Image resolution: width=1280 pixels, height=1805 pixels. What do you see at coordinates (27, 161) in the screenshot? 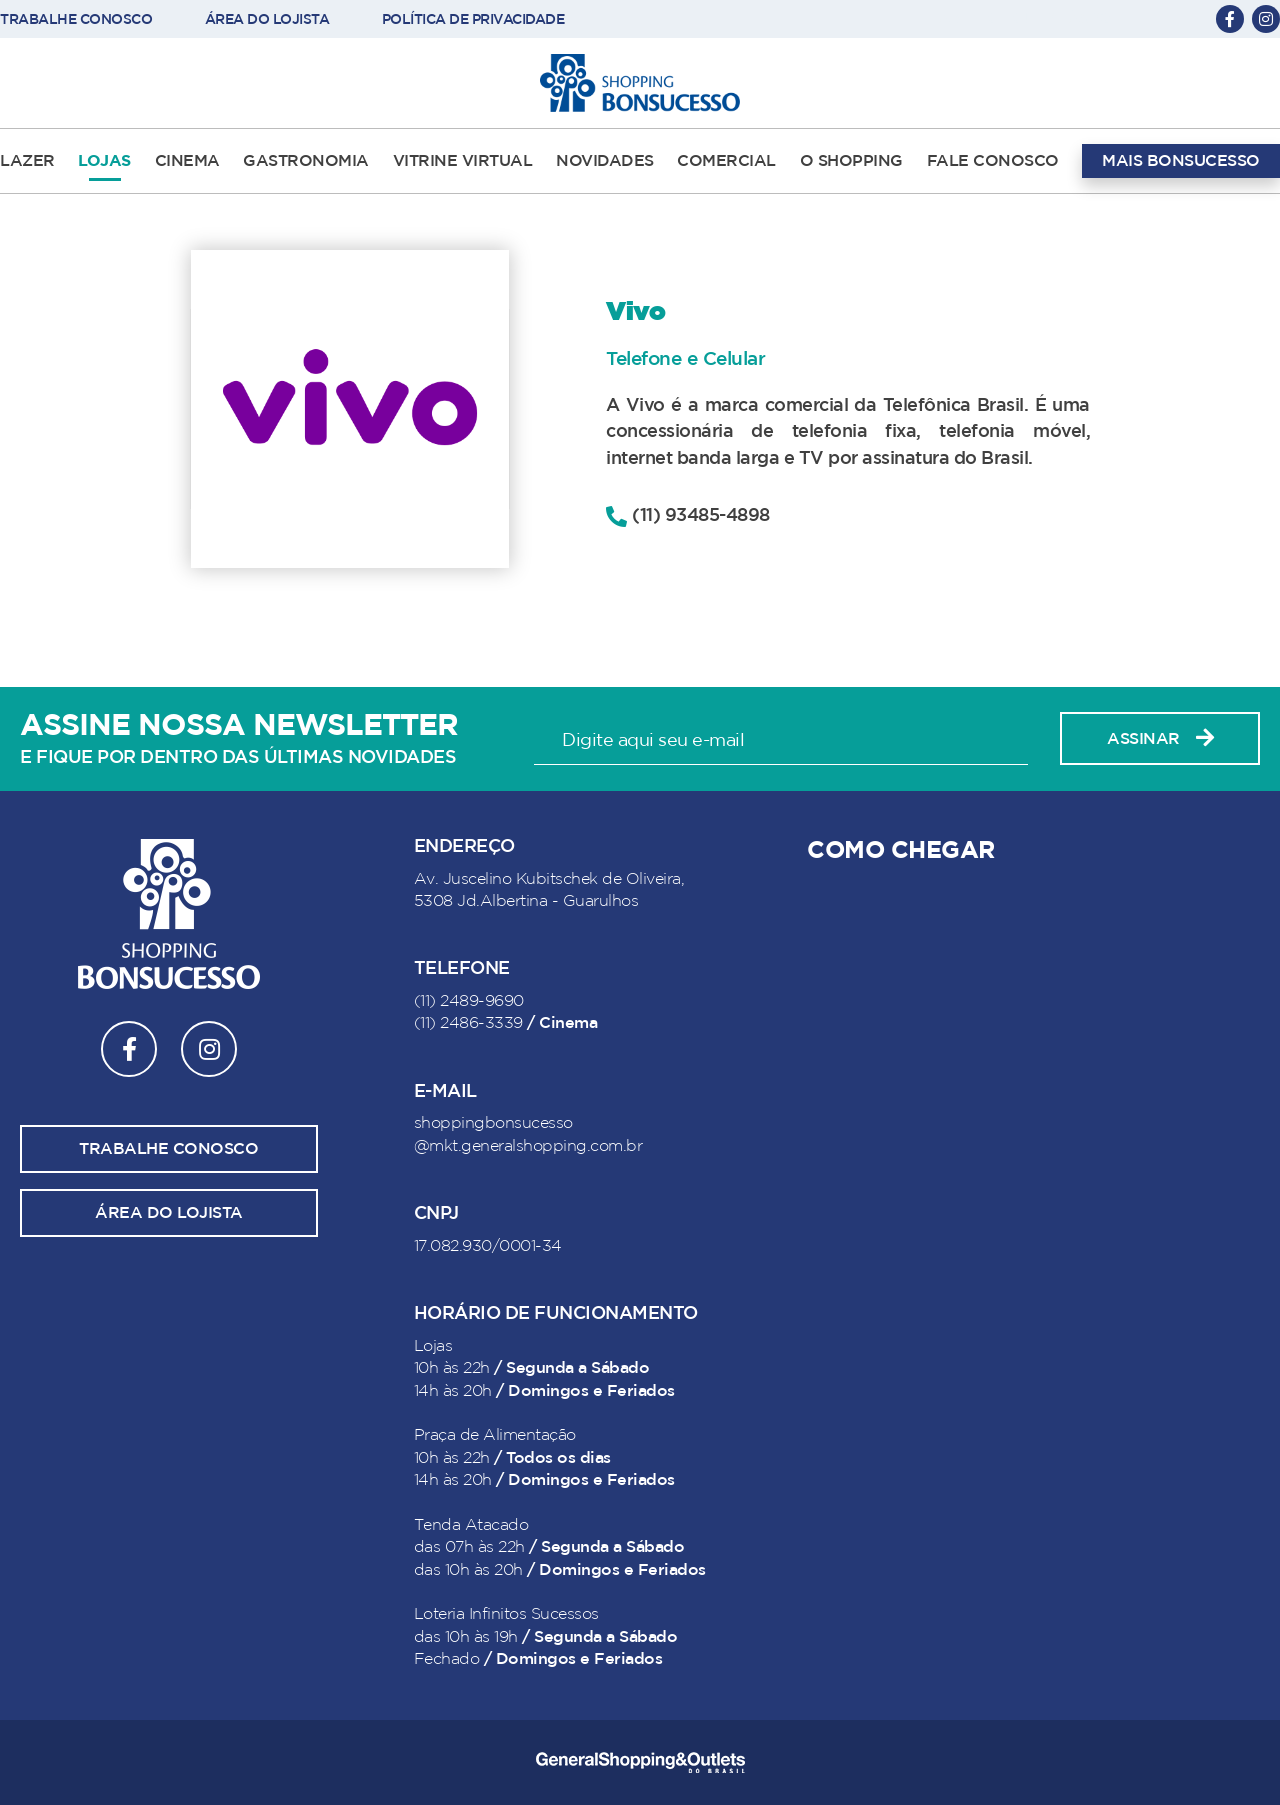
I see `LAZER` at bounding box center [27, 161].